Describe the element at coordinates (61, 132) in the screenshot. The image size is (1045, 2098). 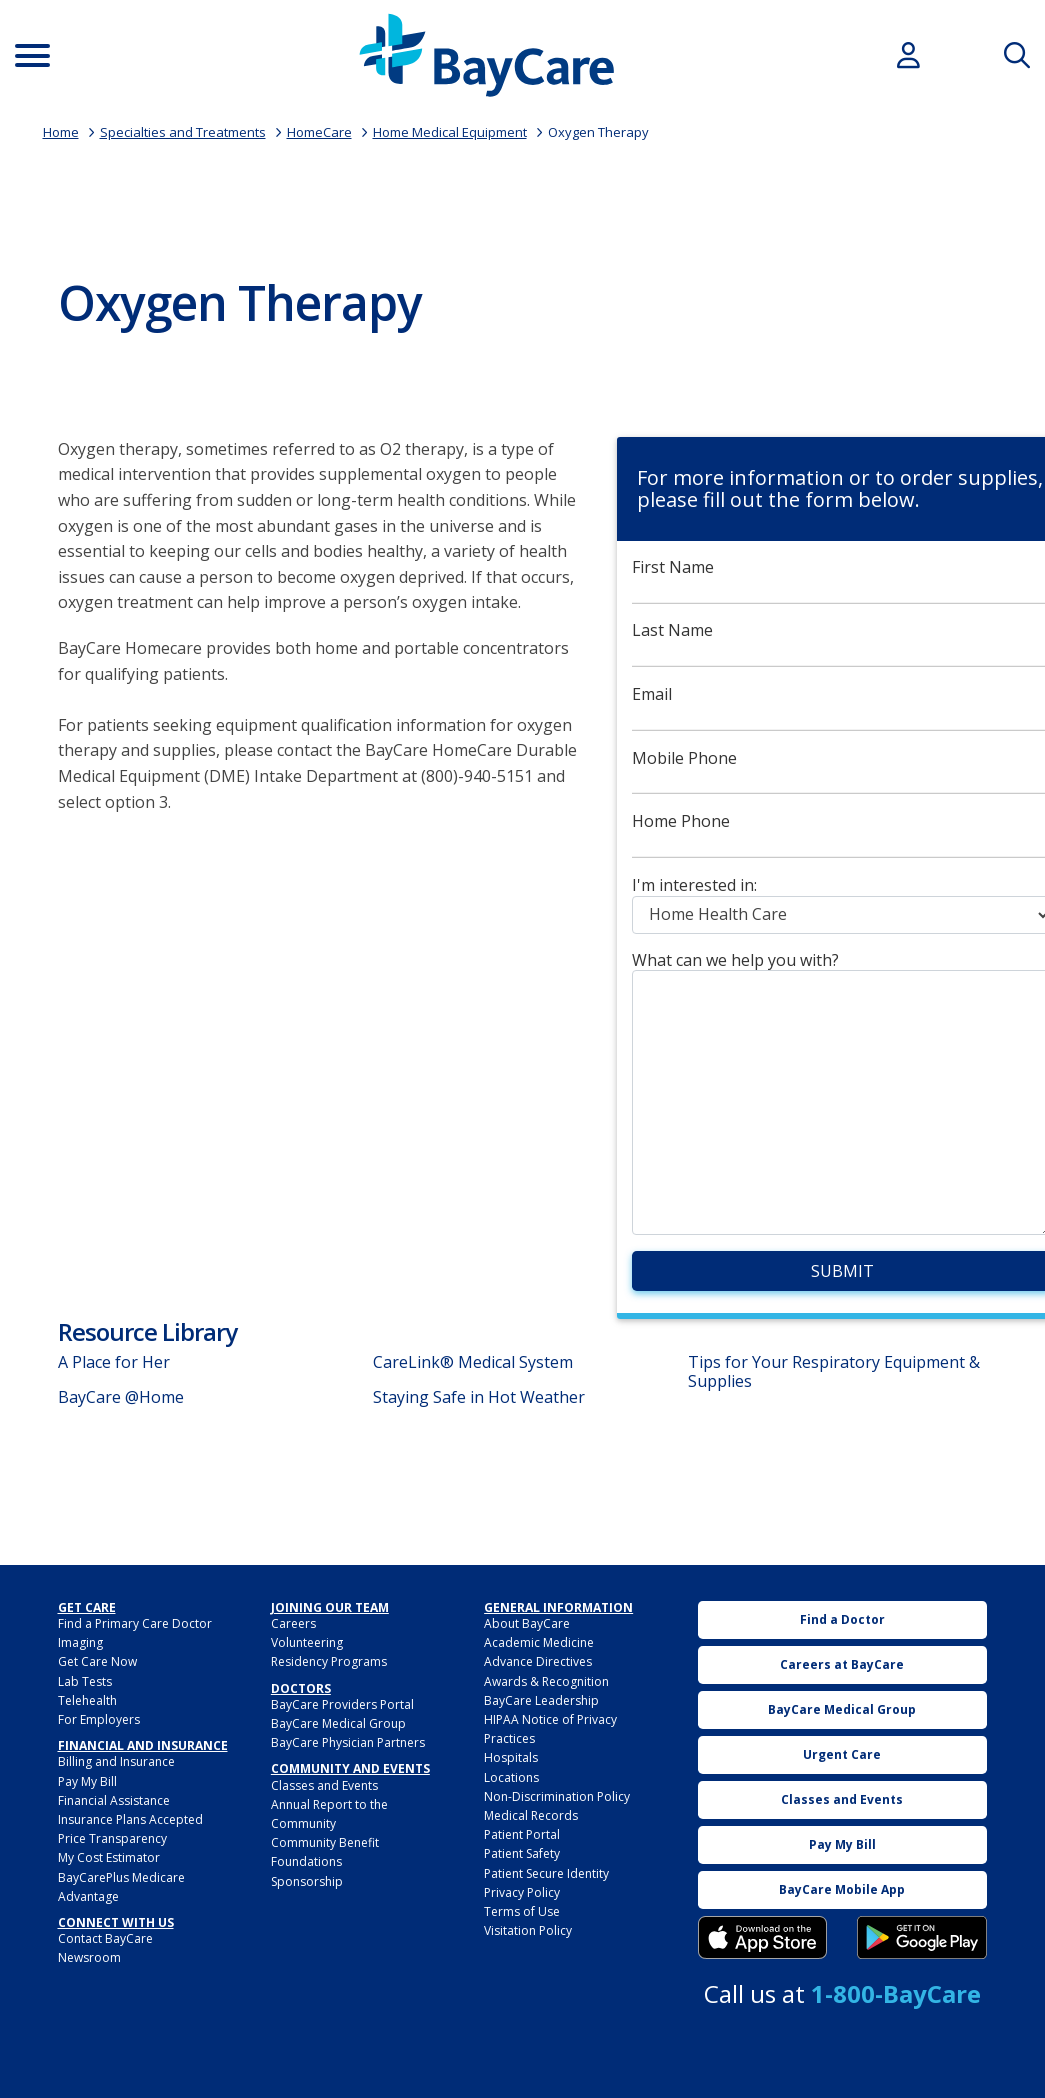
I see `Home` at that location.